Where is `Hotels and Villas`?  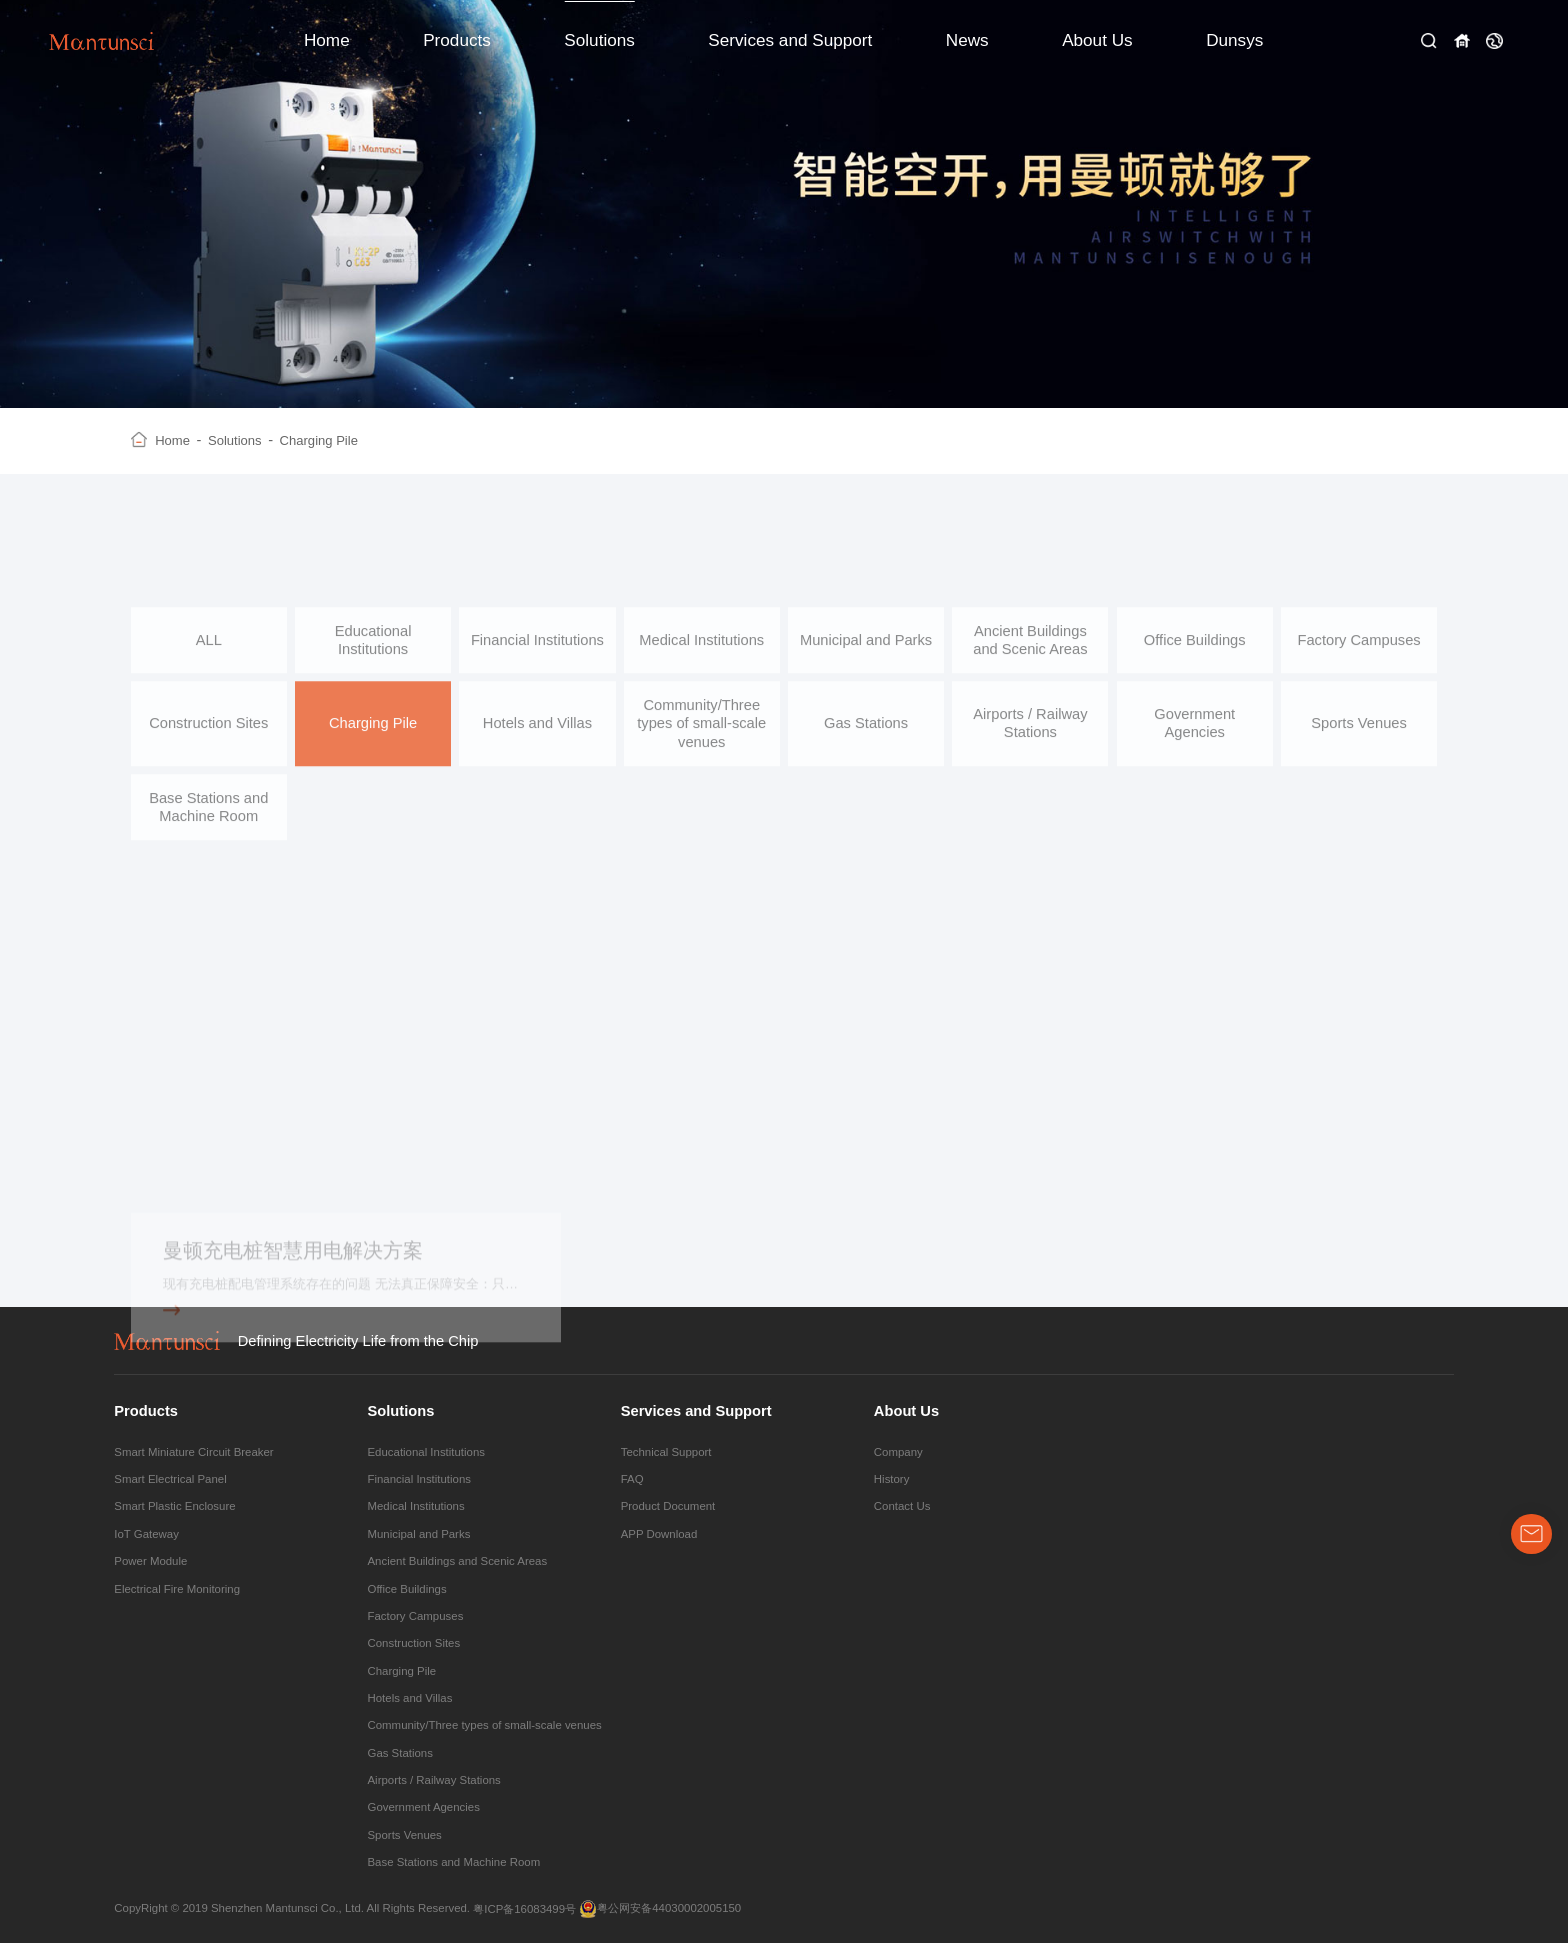 Hotels and Villas is located at coordinates (537, 734).